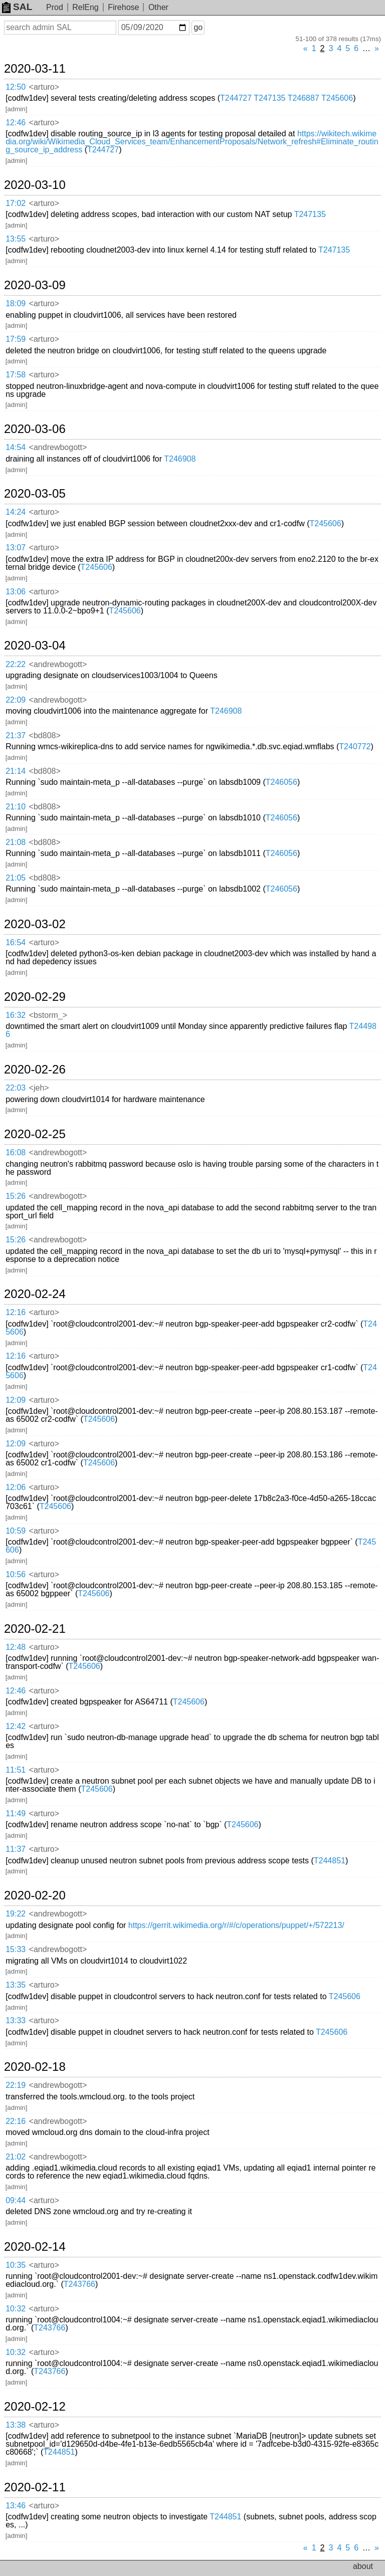 This screenshot has height=2576, width=385. What do you see at coordinates (16, 1813) in the screenshot?
I see `11:49` at bounding box center [16, 1813].